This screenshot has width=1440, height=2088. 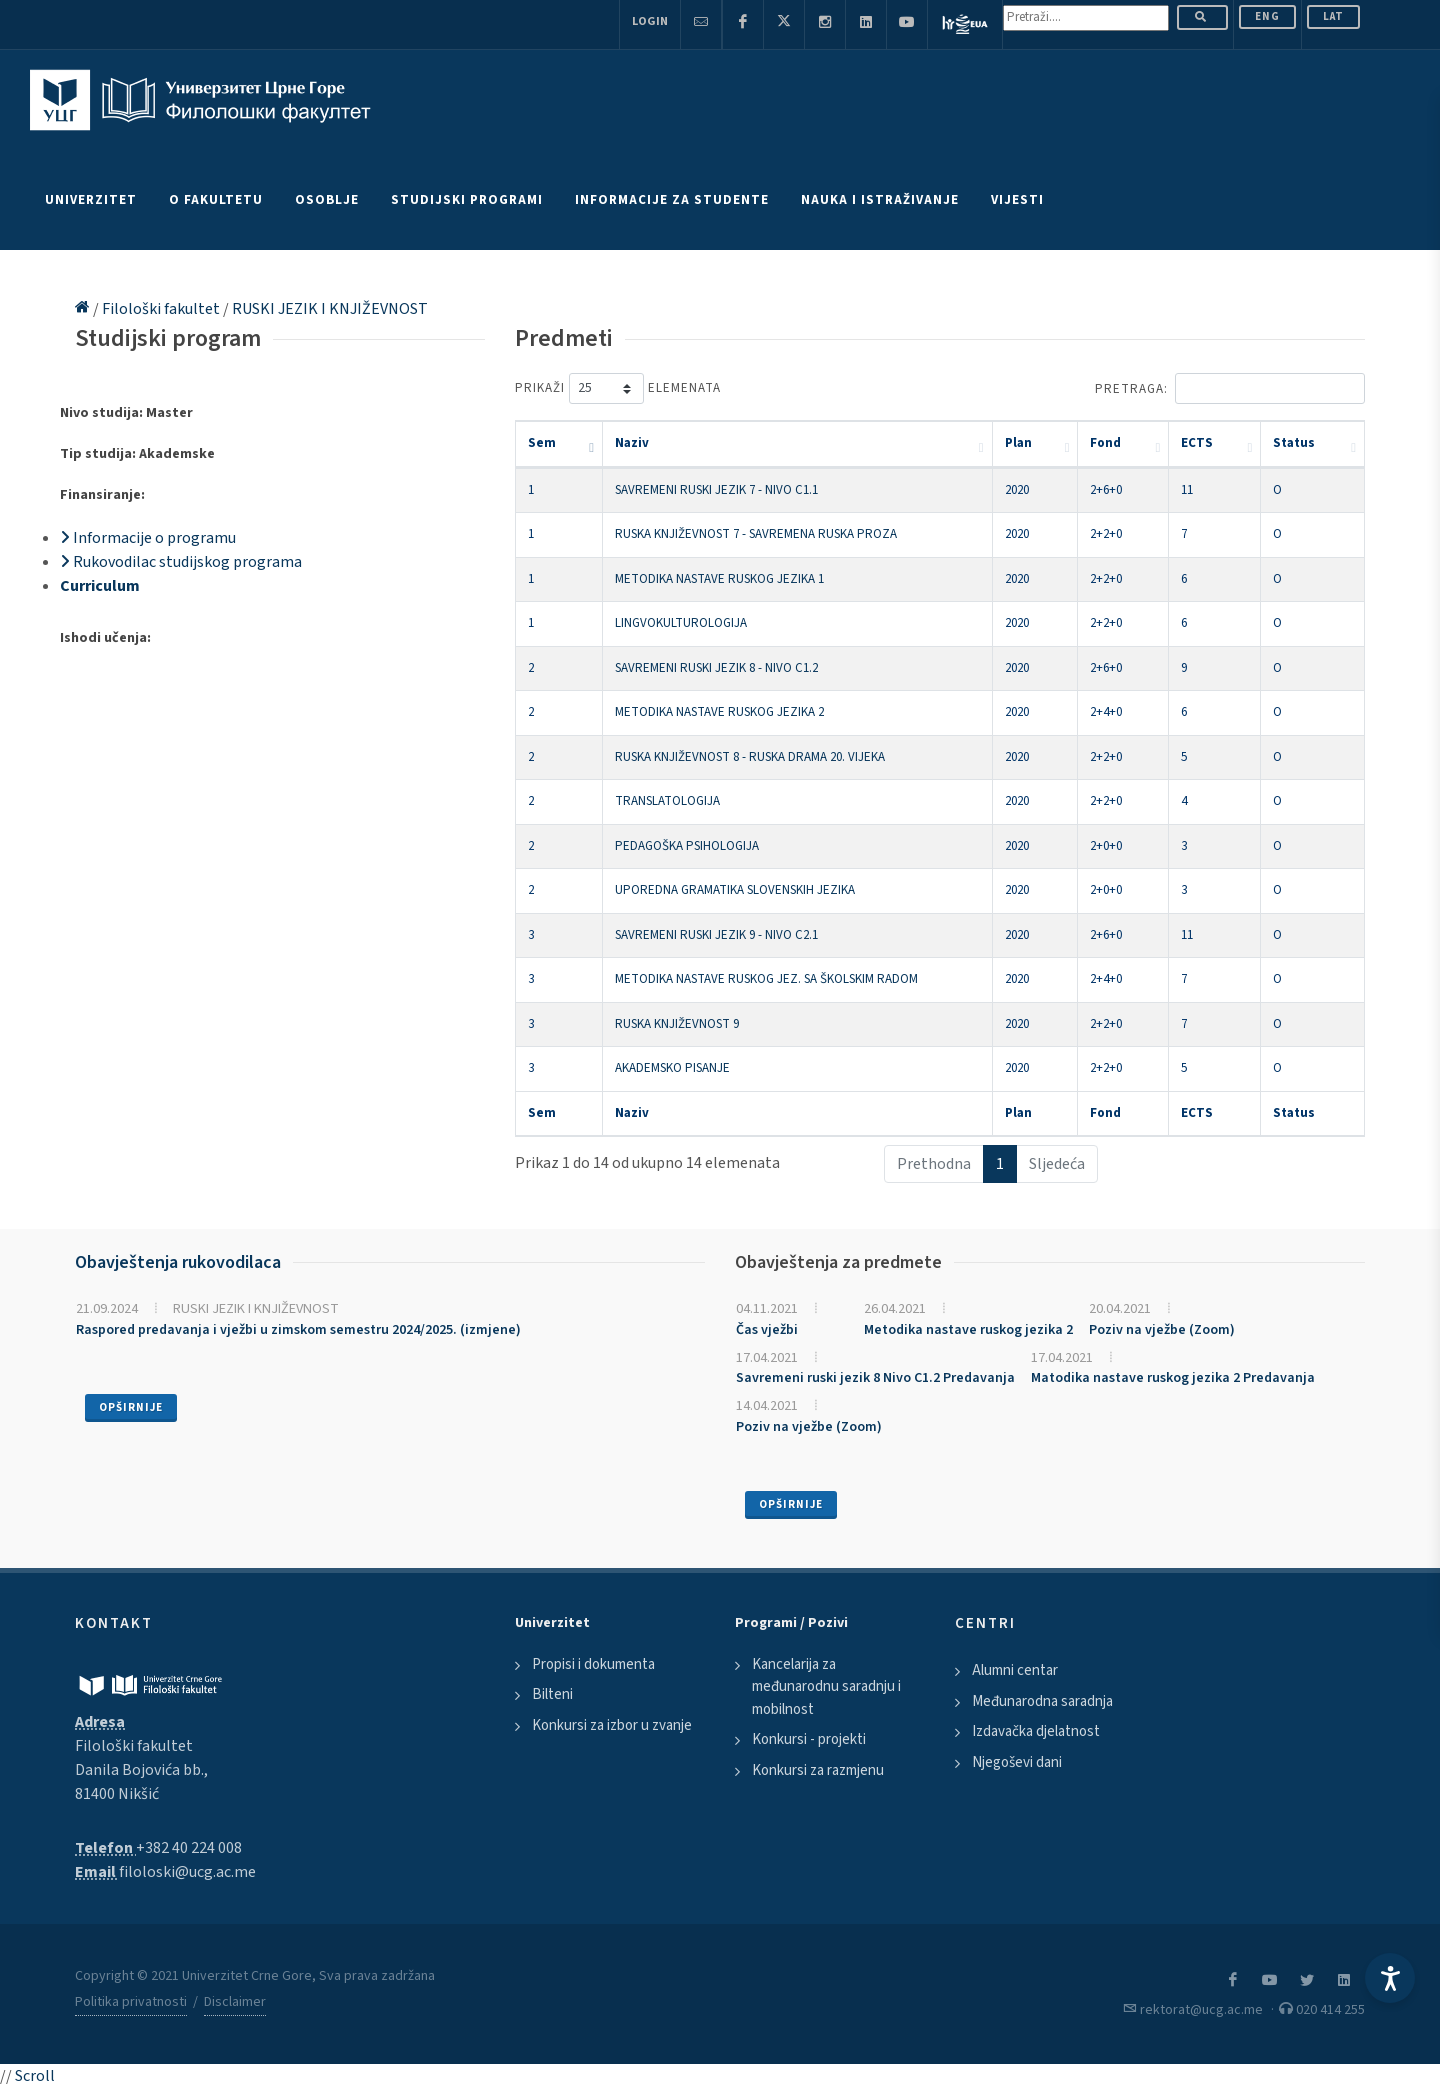 What do you see at coordinates (767, 1330) in the screenshot?
I see `Čas vježbi` at bounding box center [767, 1330].